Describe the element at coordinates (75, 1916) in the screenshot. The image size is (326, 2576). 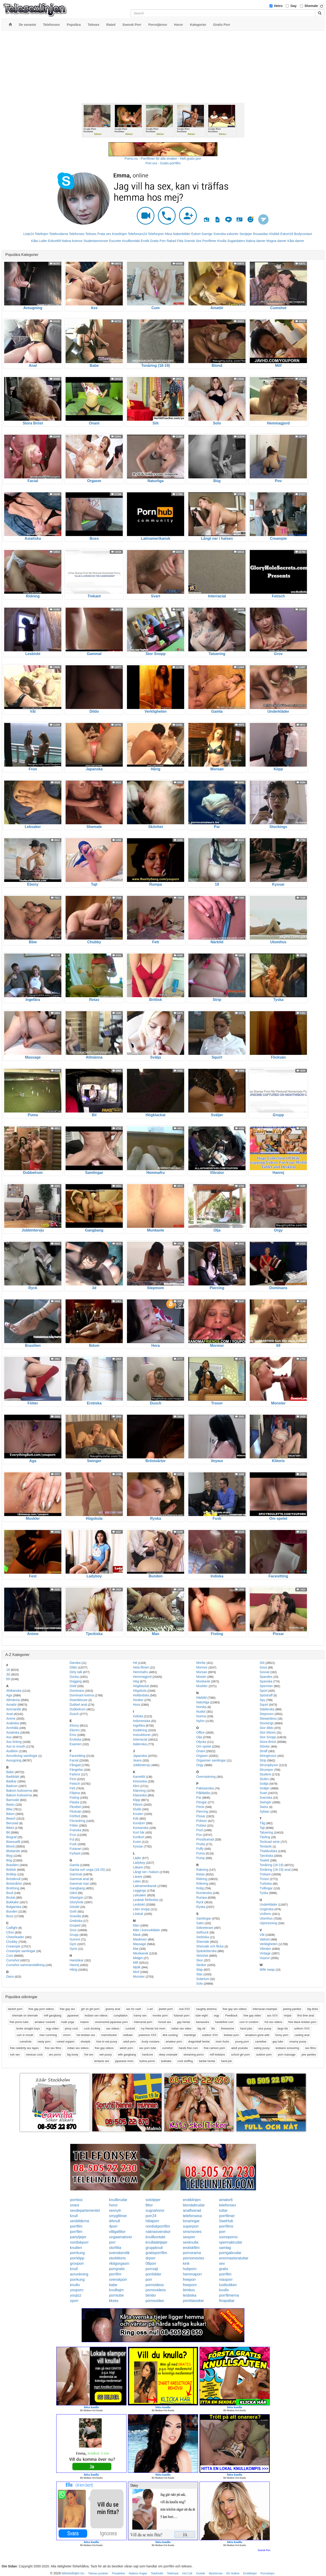
I see `Gravida` at that location.